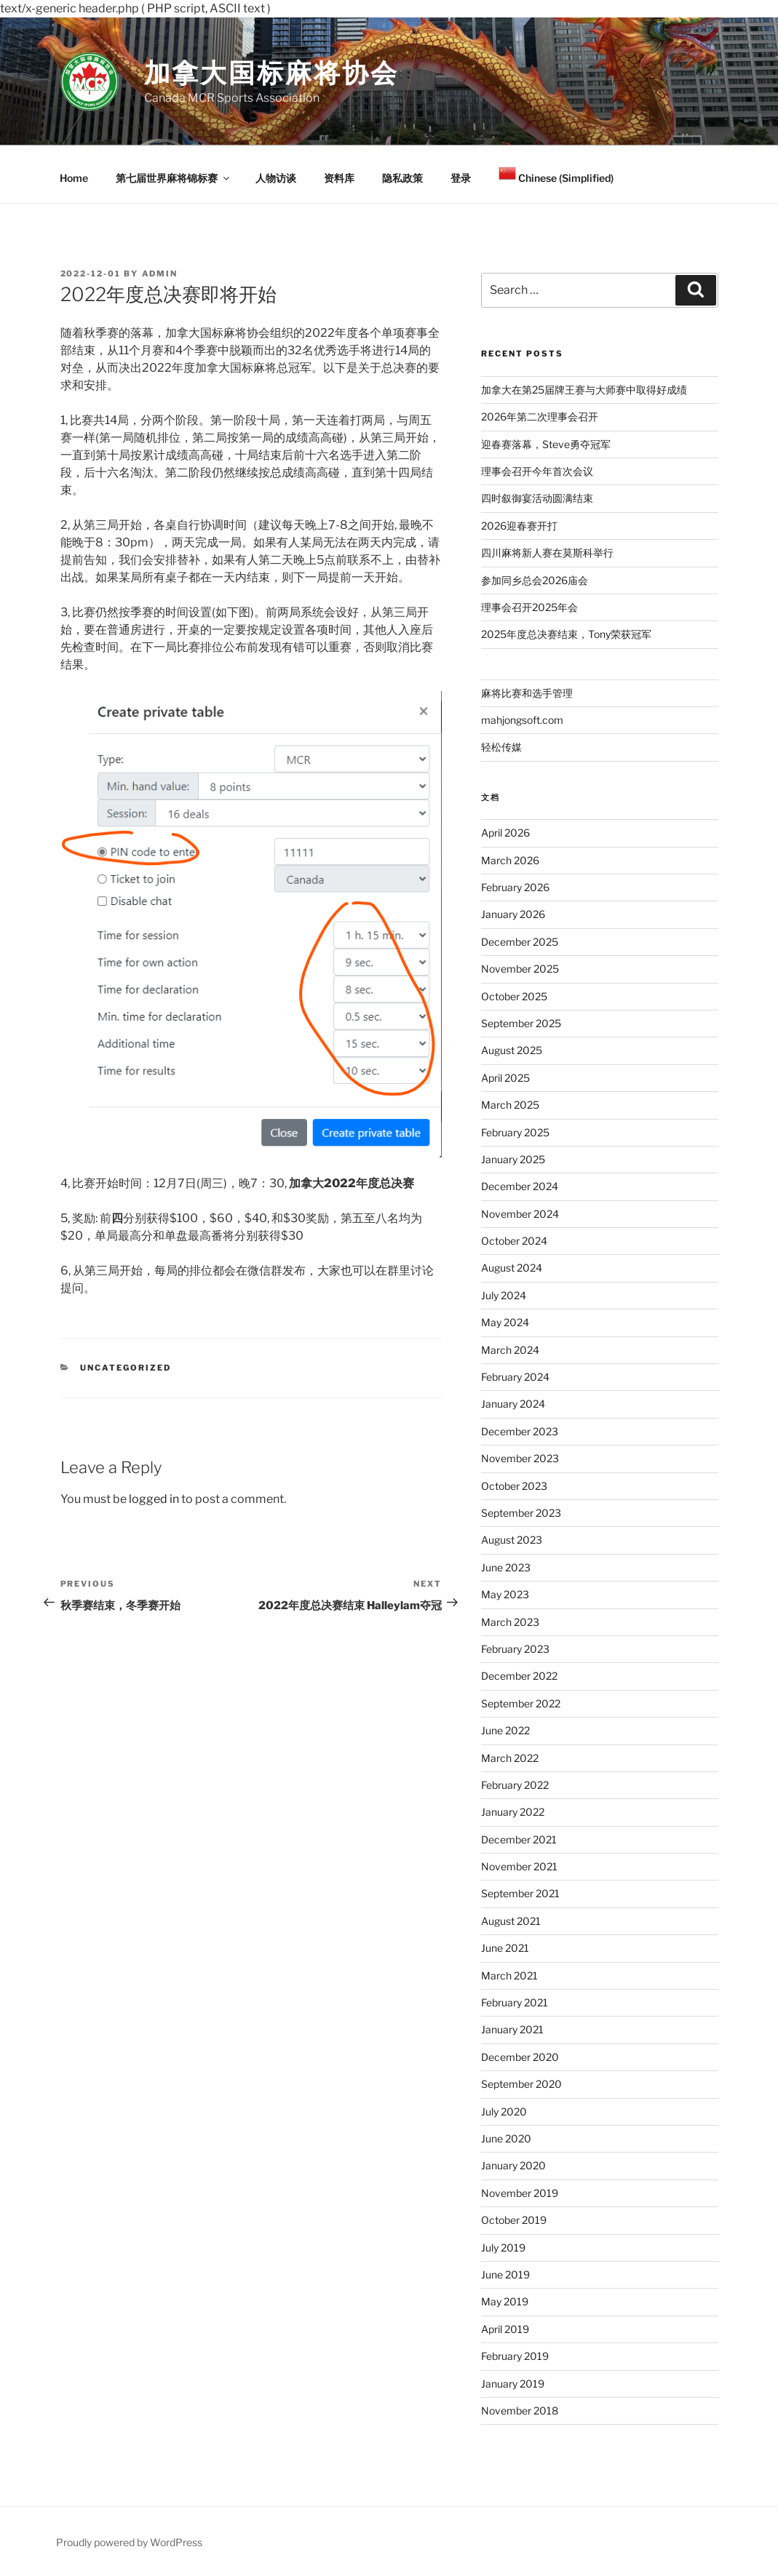 This screenshot has height=2576, width=778. Describe the element at coordinates (513, 1159) in the screenshot. I see `January 2025` at that location.